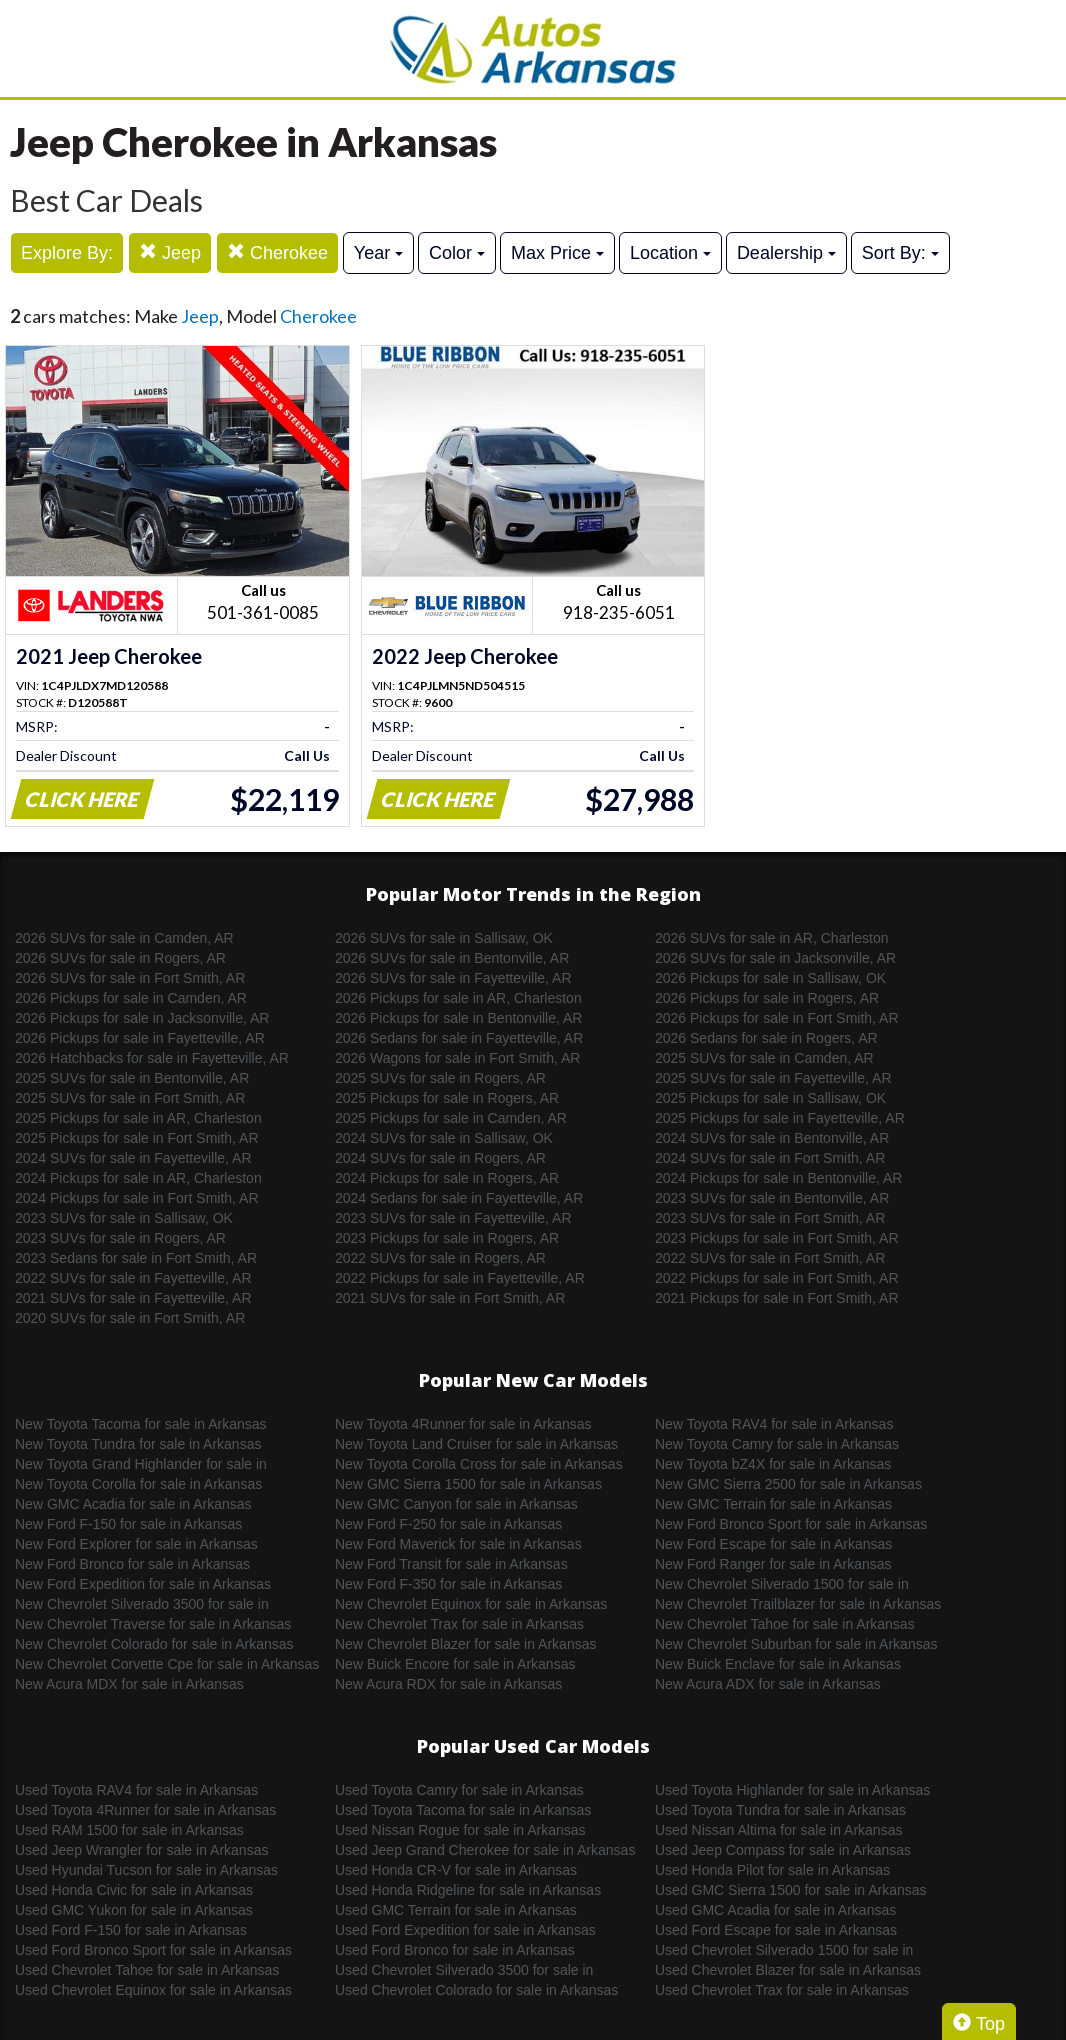 This screenshot has width=1066, height=2040. What do you see at coordinates (136, 1790) in the screenshot?
I see `Used Toyota RAV4 for sale in Arkansas` at bounding box center [136, 1790].